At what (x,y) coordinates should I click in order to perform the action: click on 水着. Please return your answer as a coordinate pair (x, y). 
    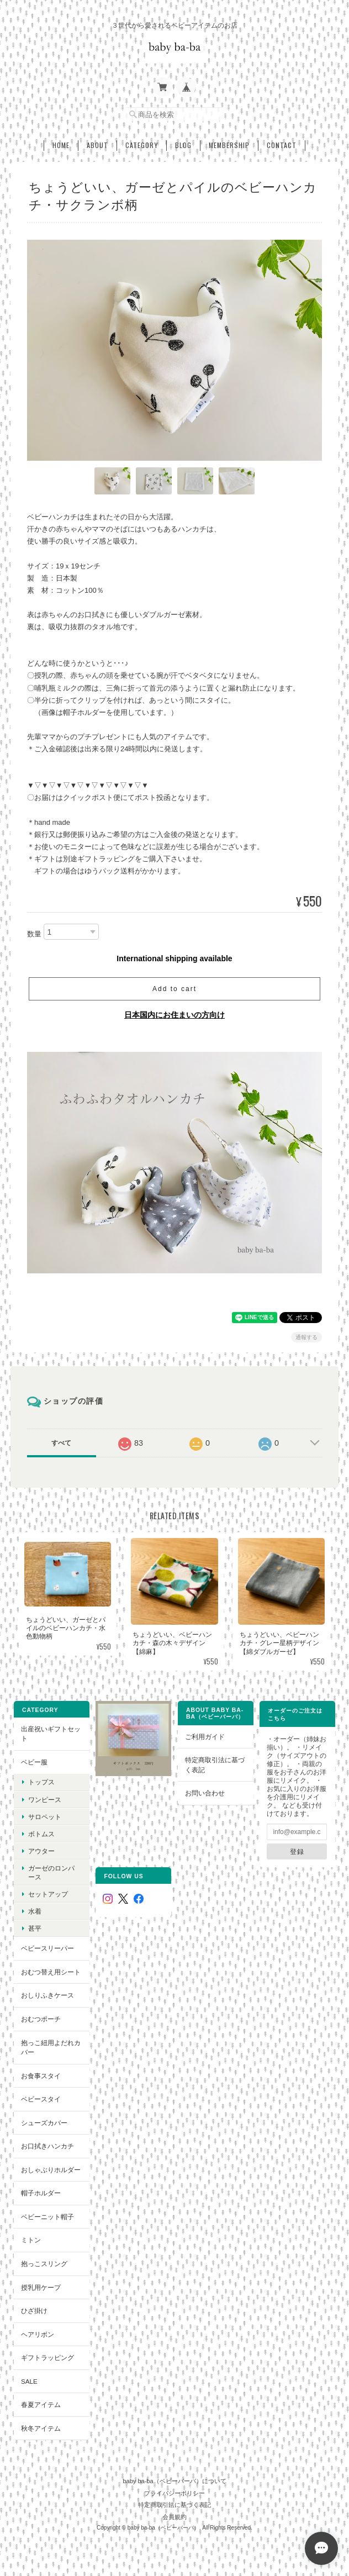
    Looking at the image, I should click on (34, 1911).